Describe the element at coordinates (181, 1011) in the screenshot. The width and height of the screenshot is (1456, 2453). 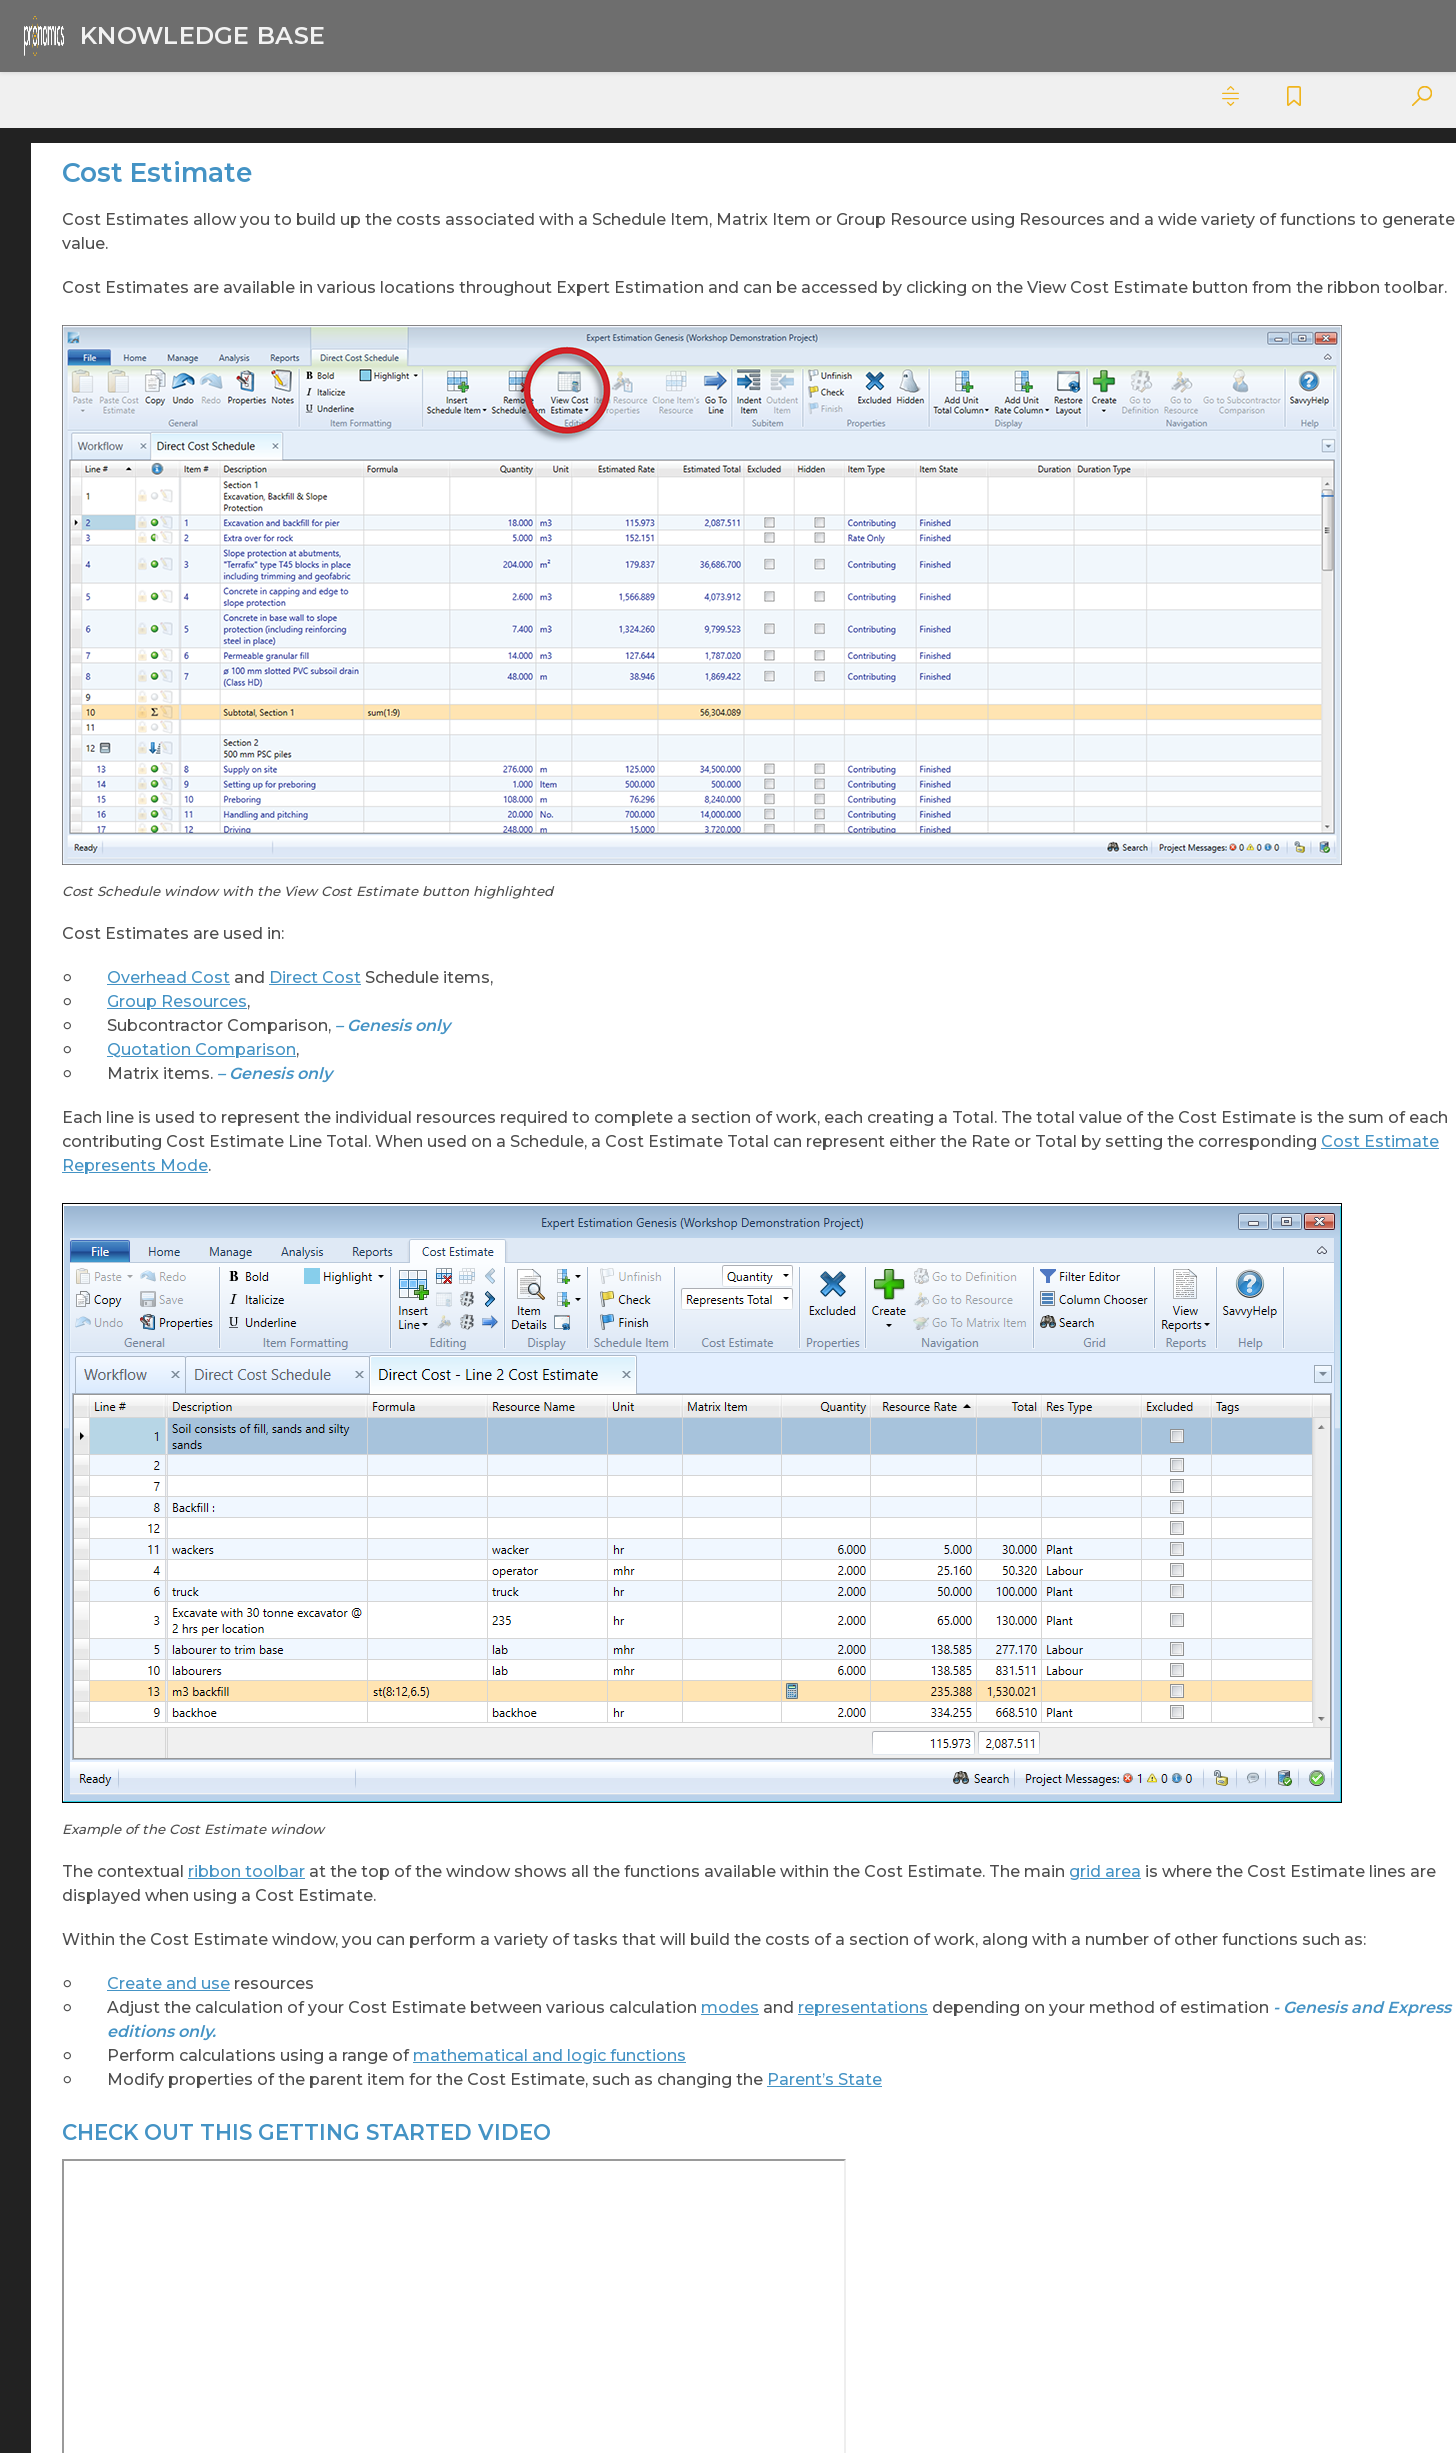
I see `Local Defines [treeitem]` at that location.